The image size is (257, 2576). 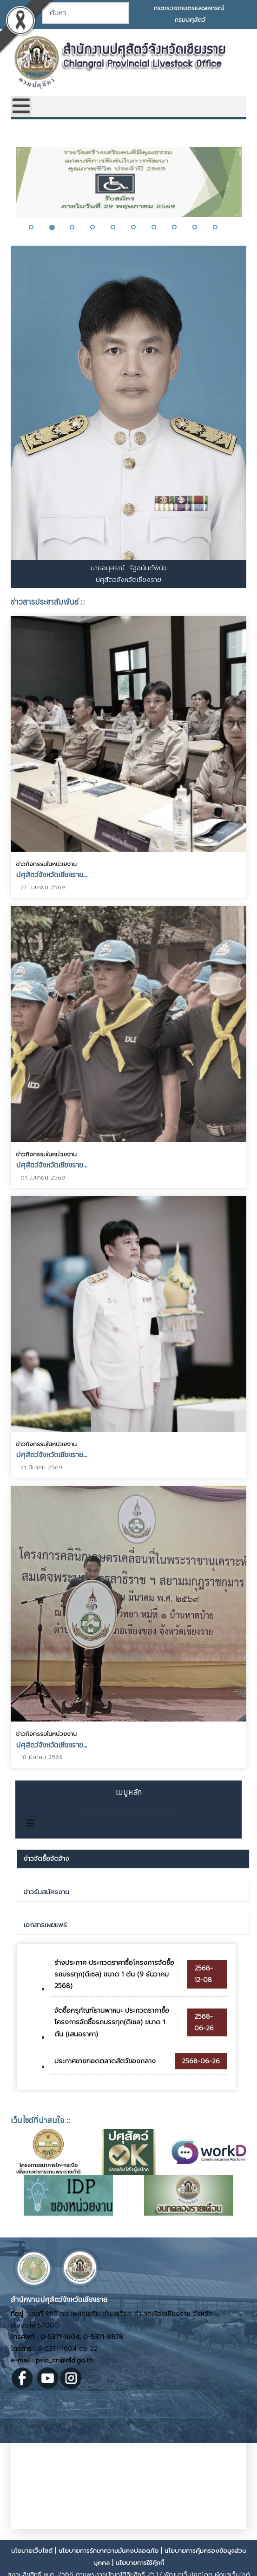 I want to click on เอกสารเผยแพร่ [presentation], so click(x=45, y=1925).